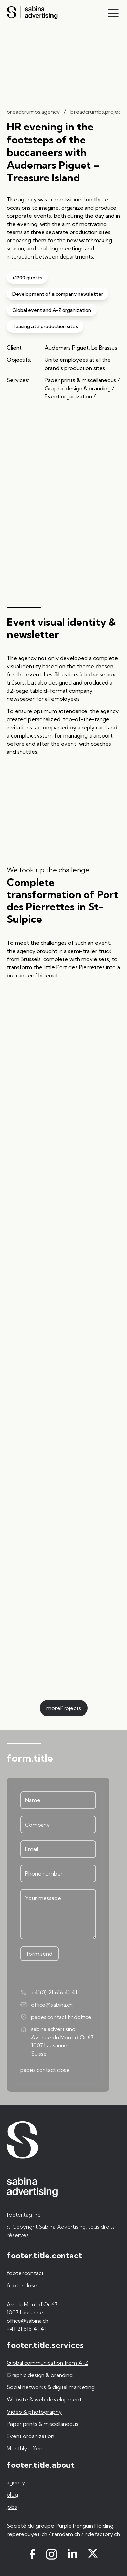 Image resolution: width=127 pixels, height=2576 pixels. Describe the element at coordinates (63, 1708) in the screenshot. I see `moreProjects` at that location.